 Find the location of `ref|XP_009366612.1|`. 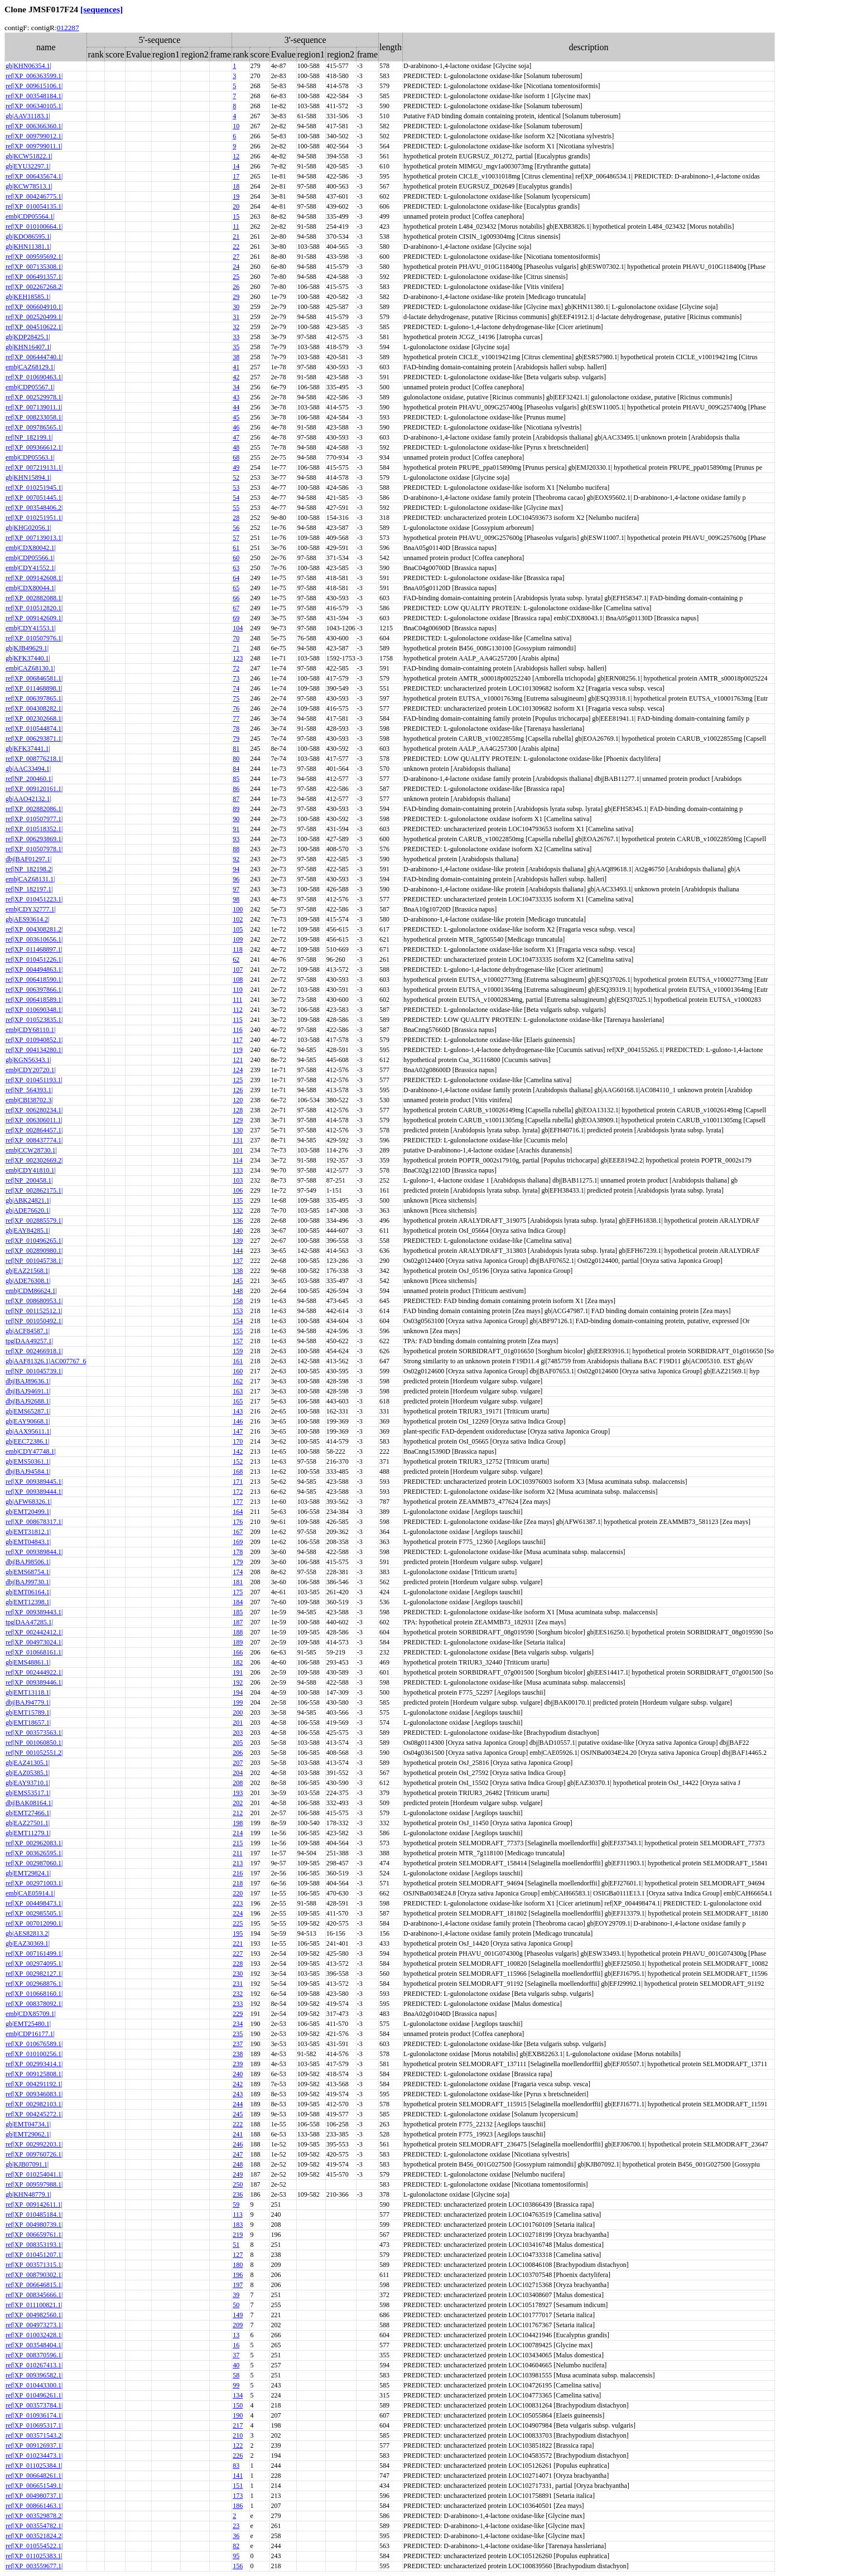

ref|XP_009366612.1| is located at coordinates (34, 447).